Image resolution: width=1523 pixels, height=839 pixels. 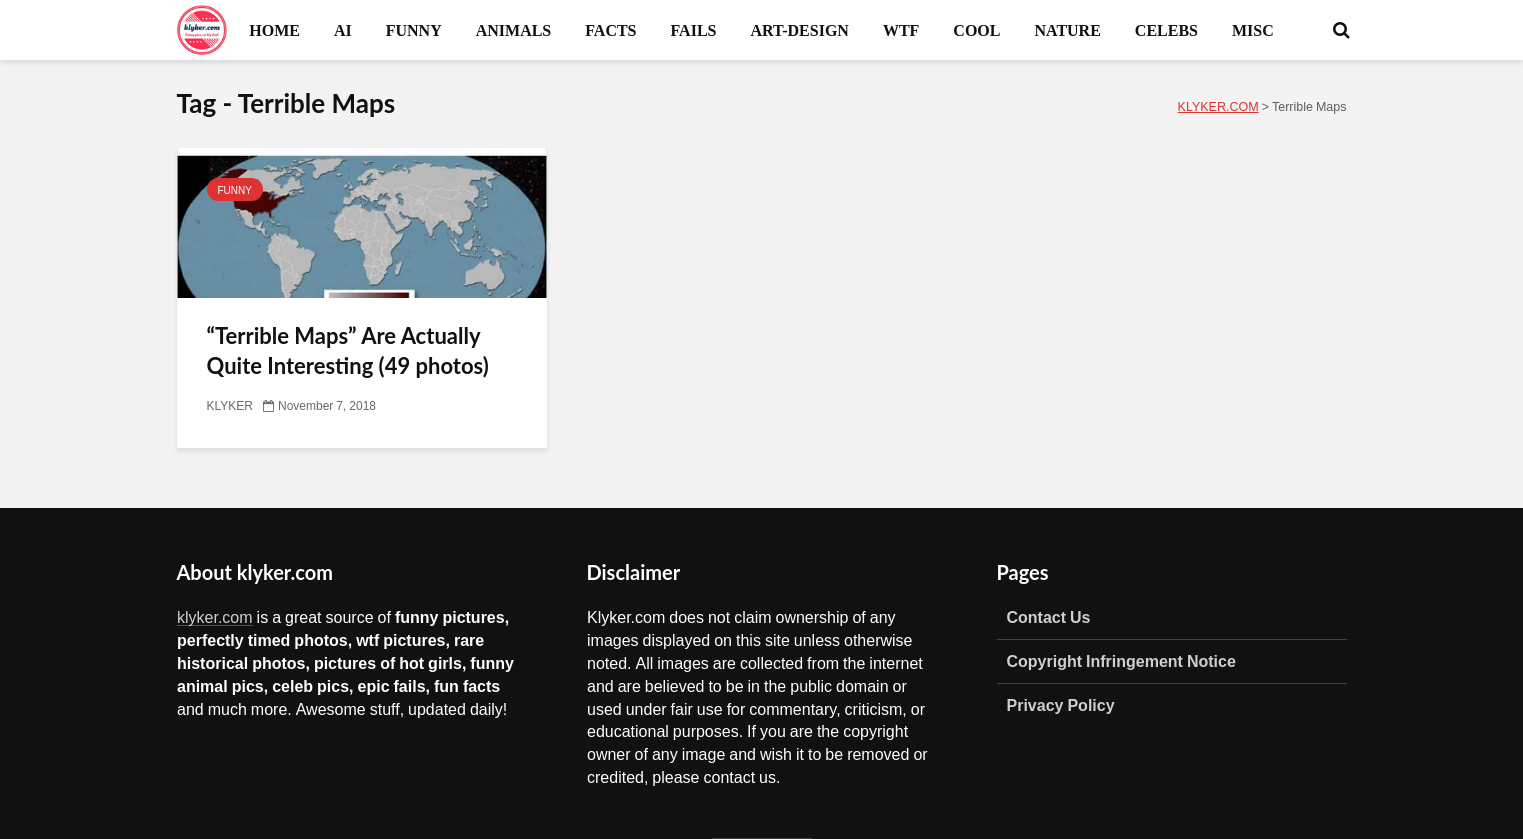 What do you see at coordinates (976, 30) in the screenshot?
I see `COOL` at bounding box center [976, 30].